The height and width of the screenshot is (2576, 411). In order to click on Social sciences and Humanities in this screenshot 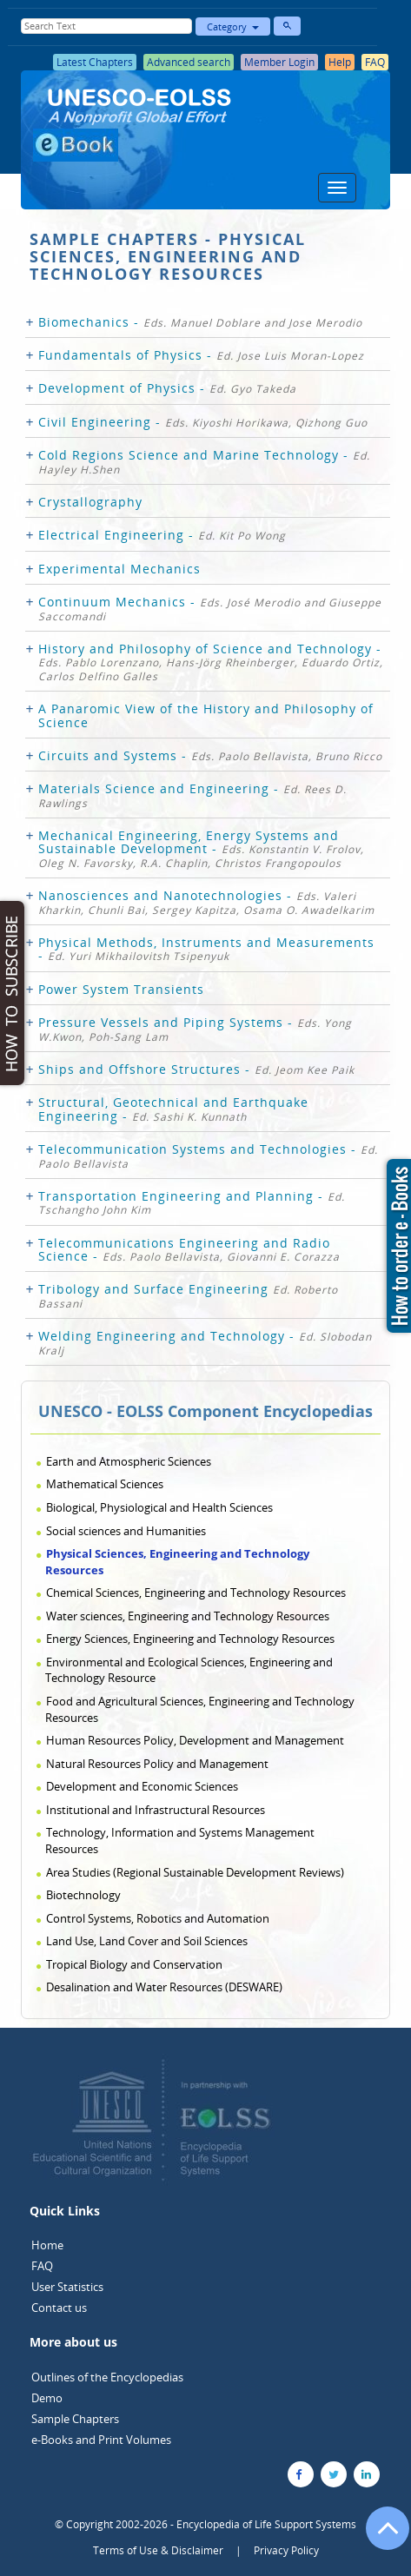, I will do `click(126, 1531)`.